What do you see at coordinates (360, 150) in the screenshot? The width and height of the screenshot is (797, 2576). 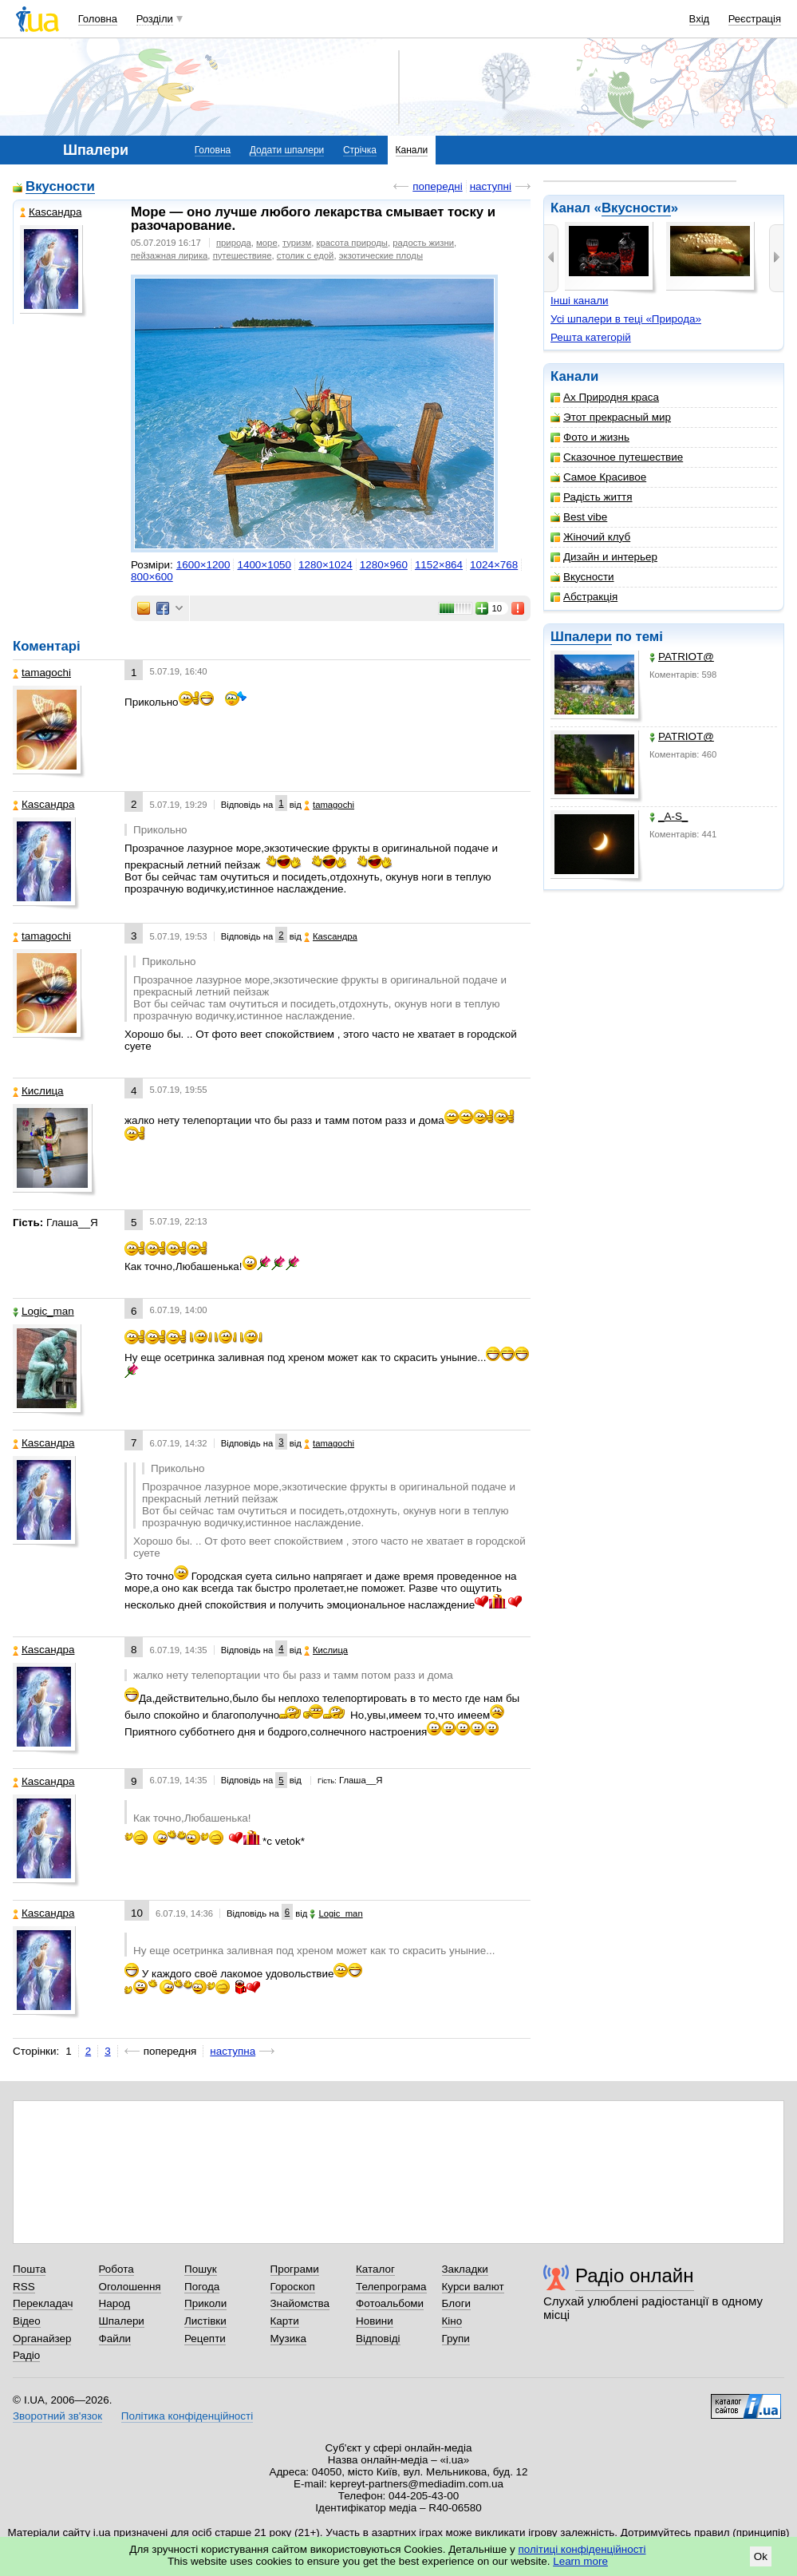 I see `Стрічка` at bounding box center [360, 150].